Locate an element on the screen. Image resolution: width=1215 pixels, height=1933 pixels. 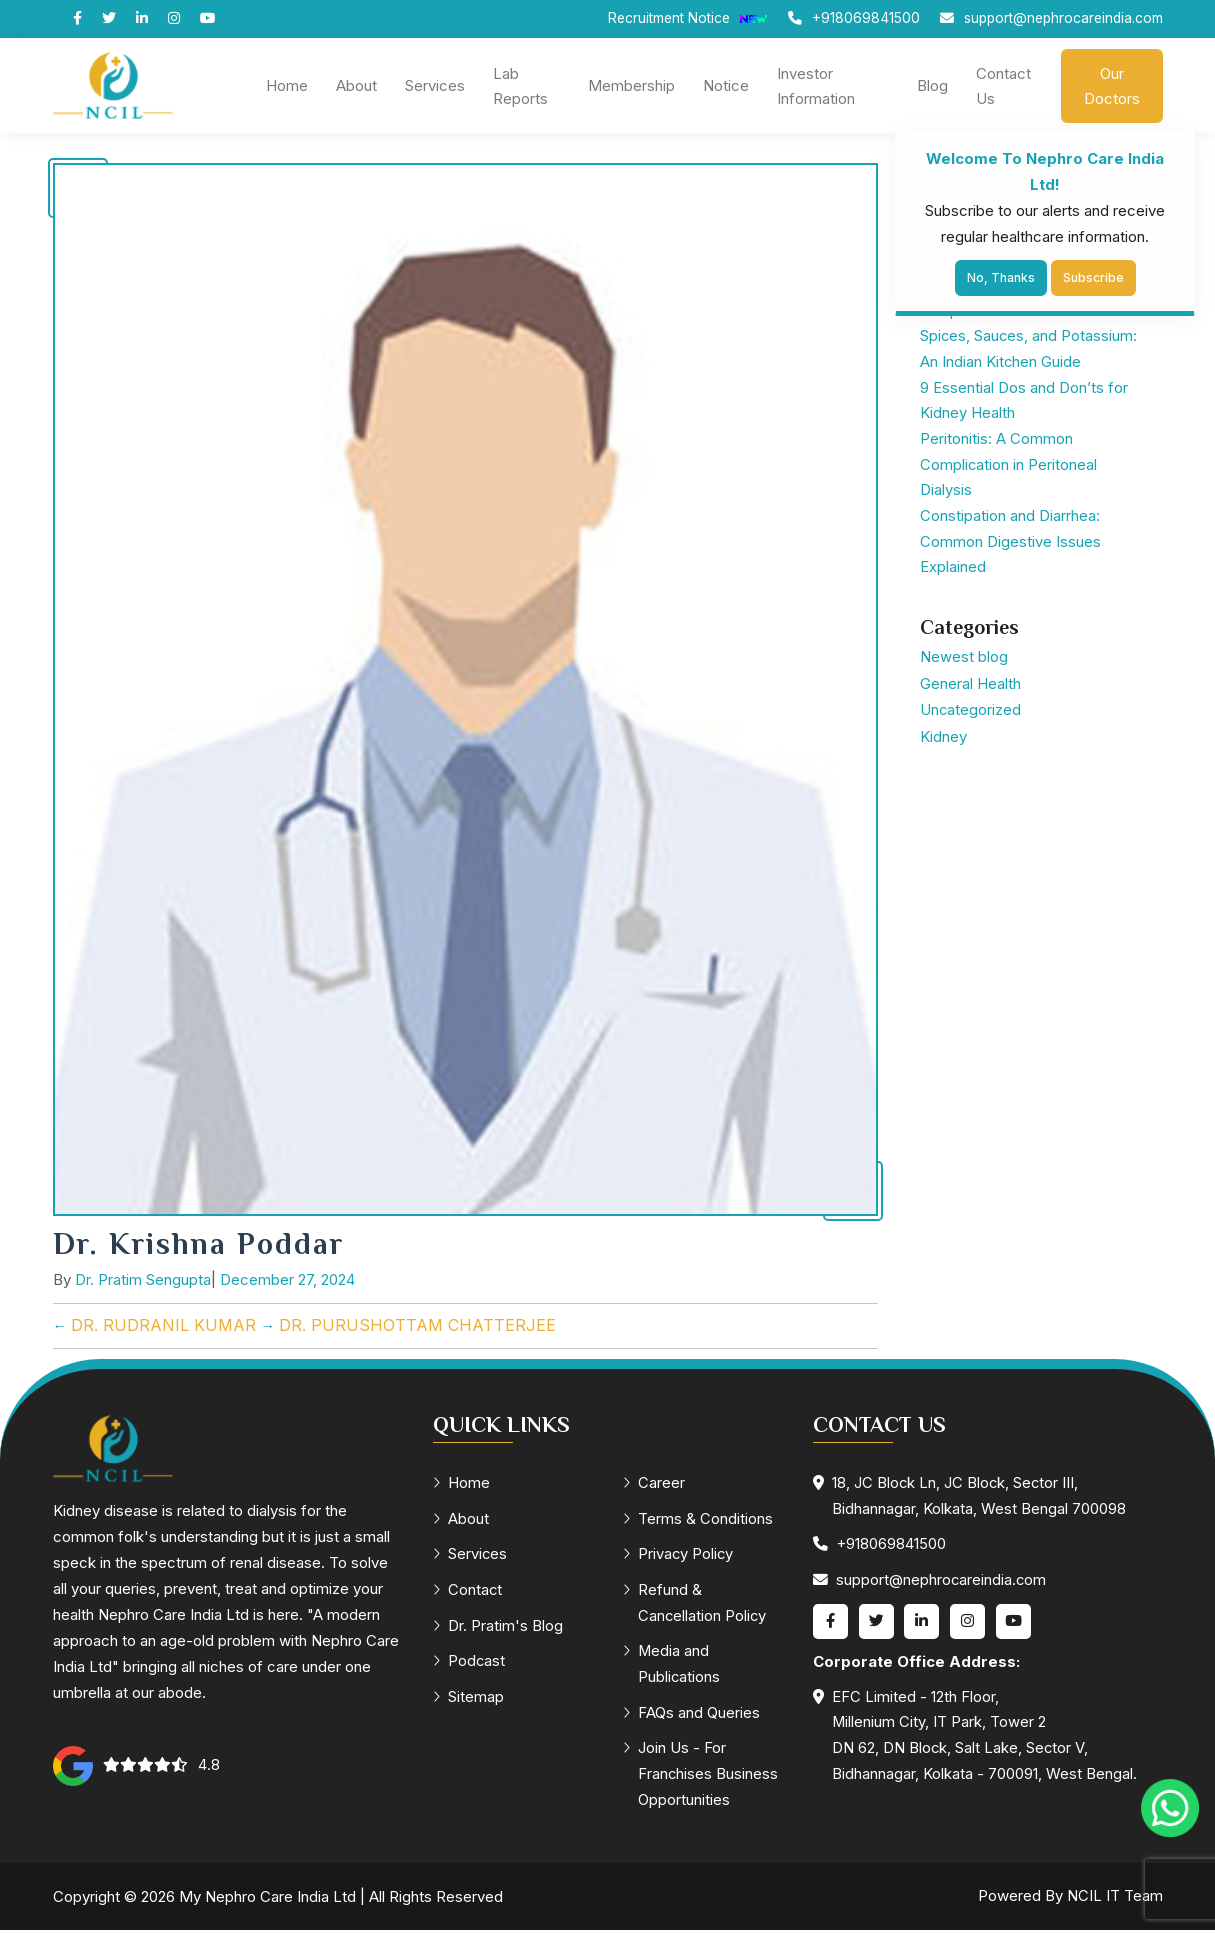
Recruitment Notice is located at coordinates (680, 18).